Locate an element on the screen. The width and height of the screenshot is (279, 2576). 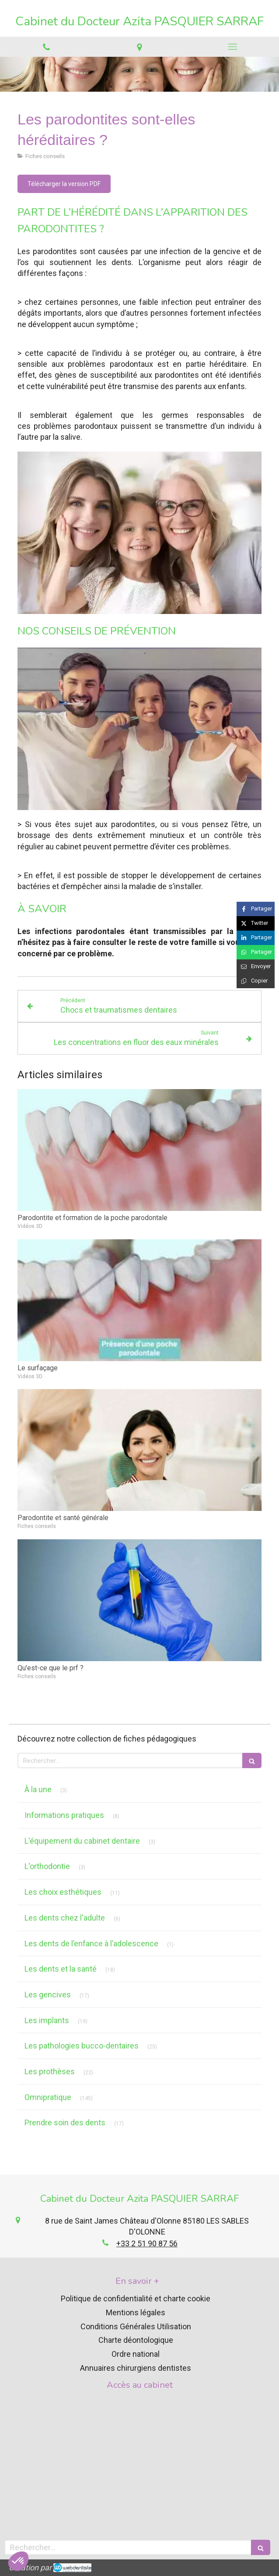
[Télécharger la version PDF] is located at coordinates (64, 184).